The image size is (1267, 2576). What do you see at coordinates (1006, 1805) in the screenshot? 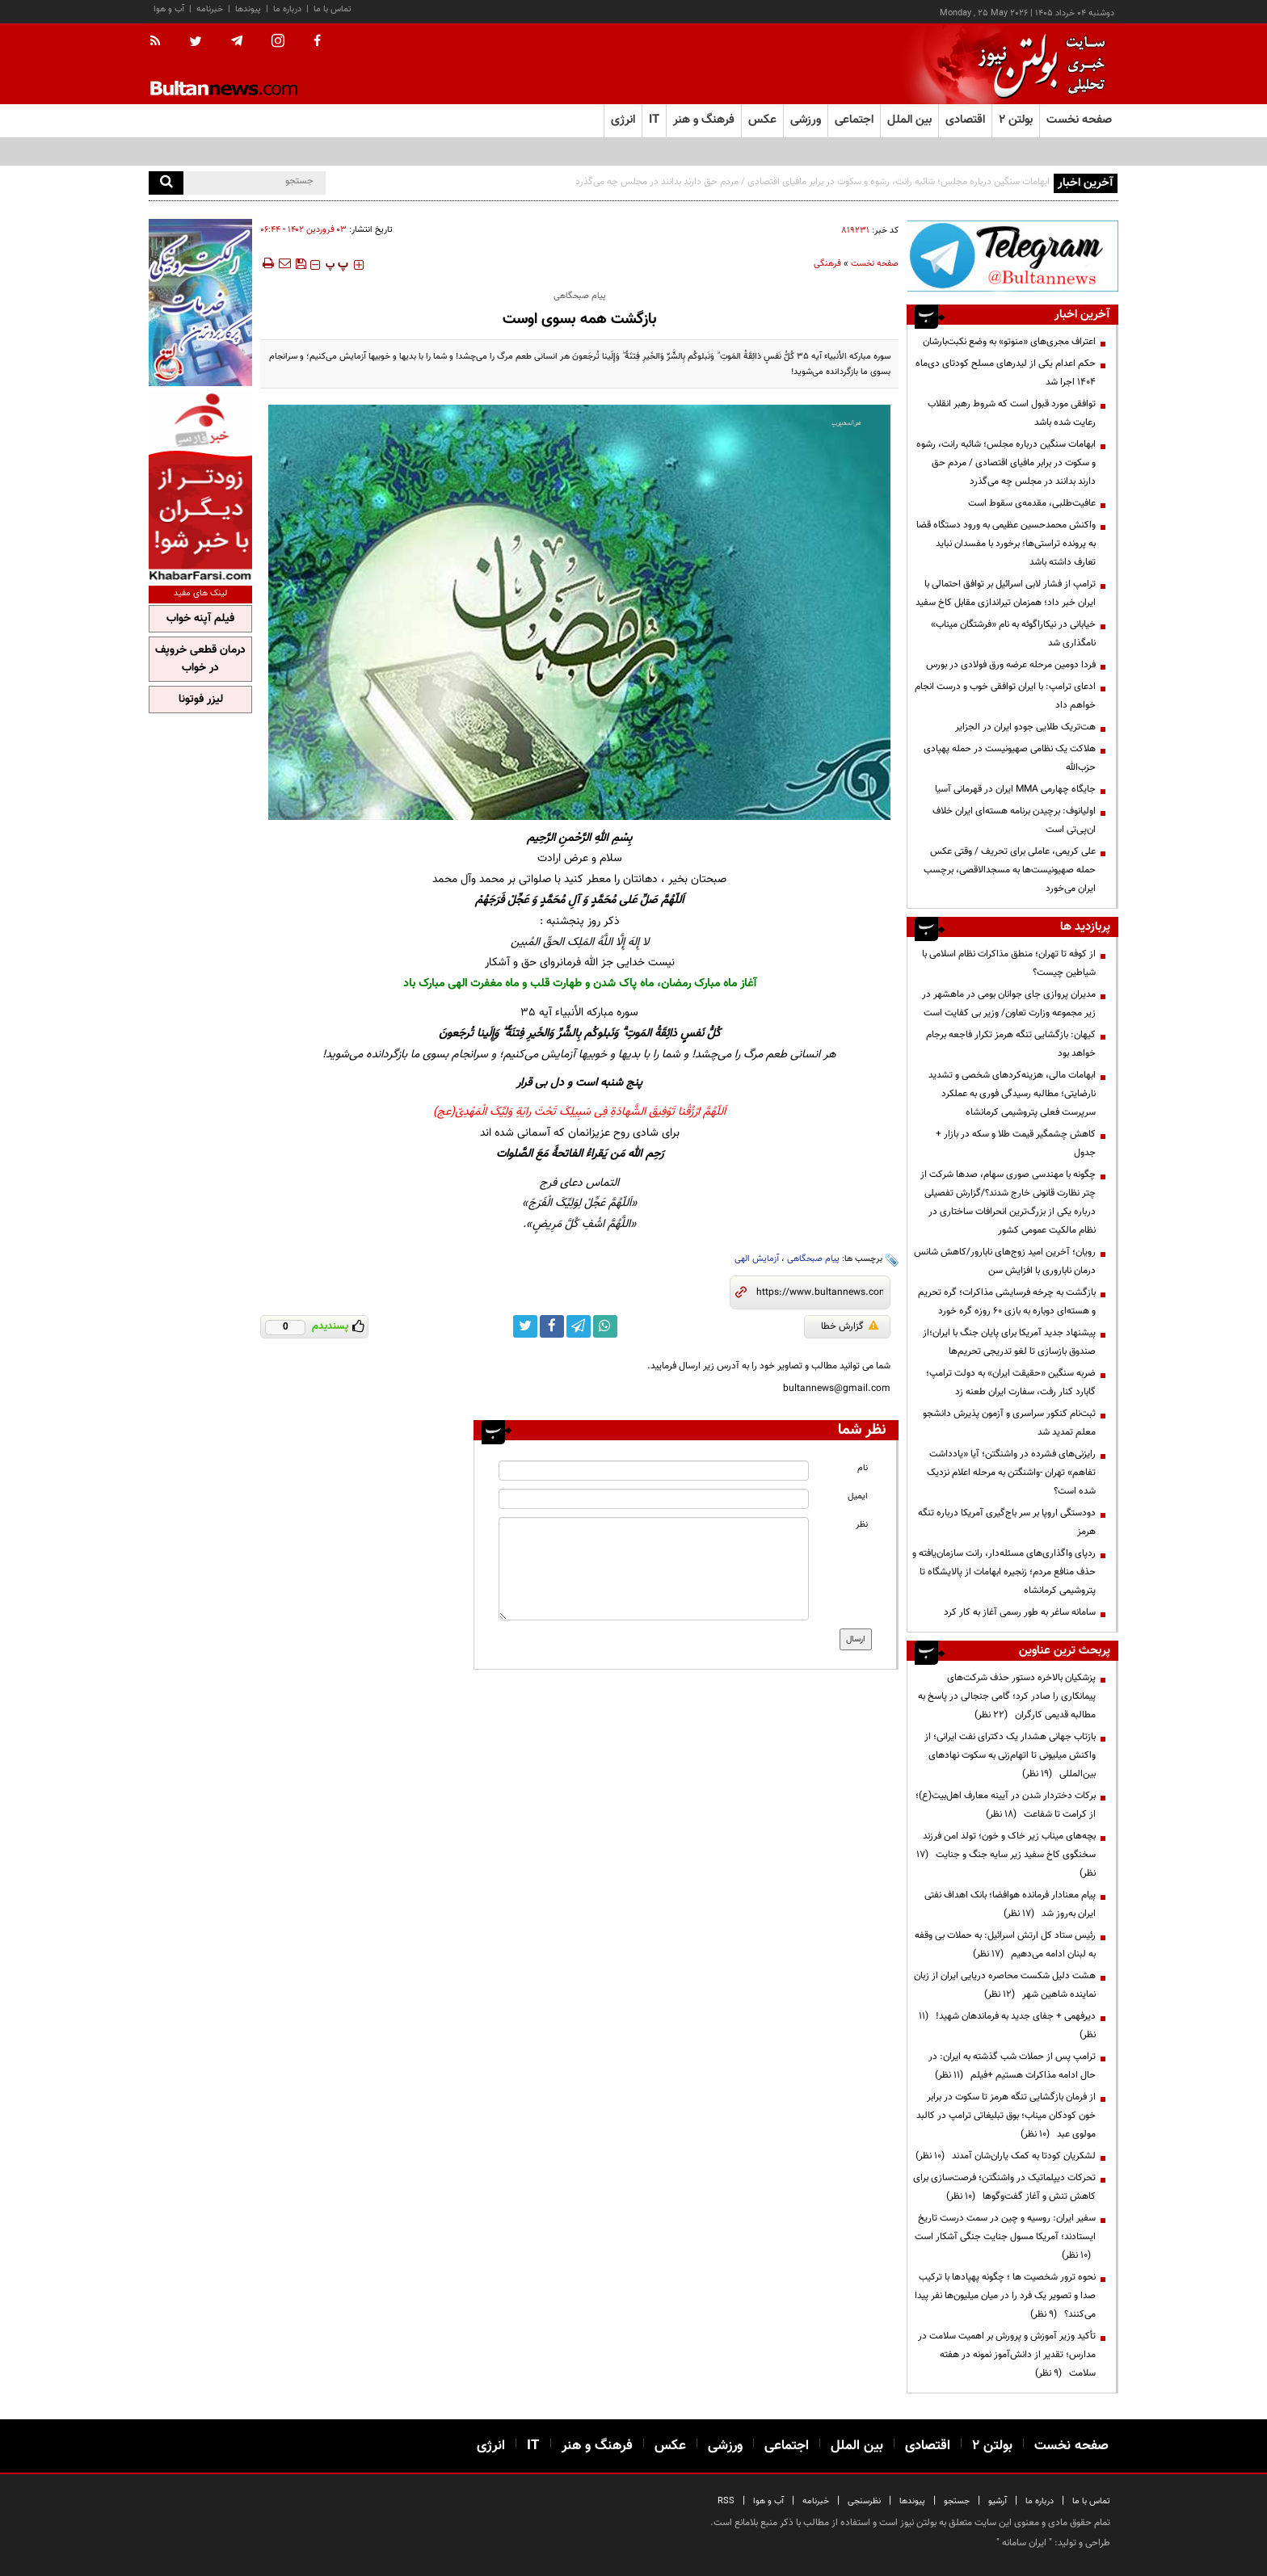
I see `برکات دختردار شدن در آیینه معارف اهل‌بیت(ع)؛ از کرامت تا شفاعت` at bounding box center [1006, 1805].